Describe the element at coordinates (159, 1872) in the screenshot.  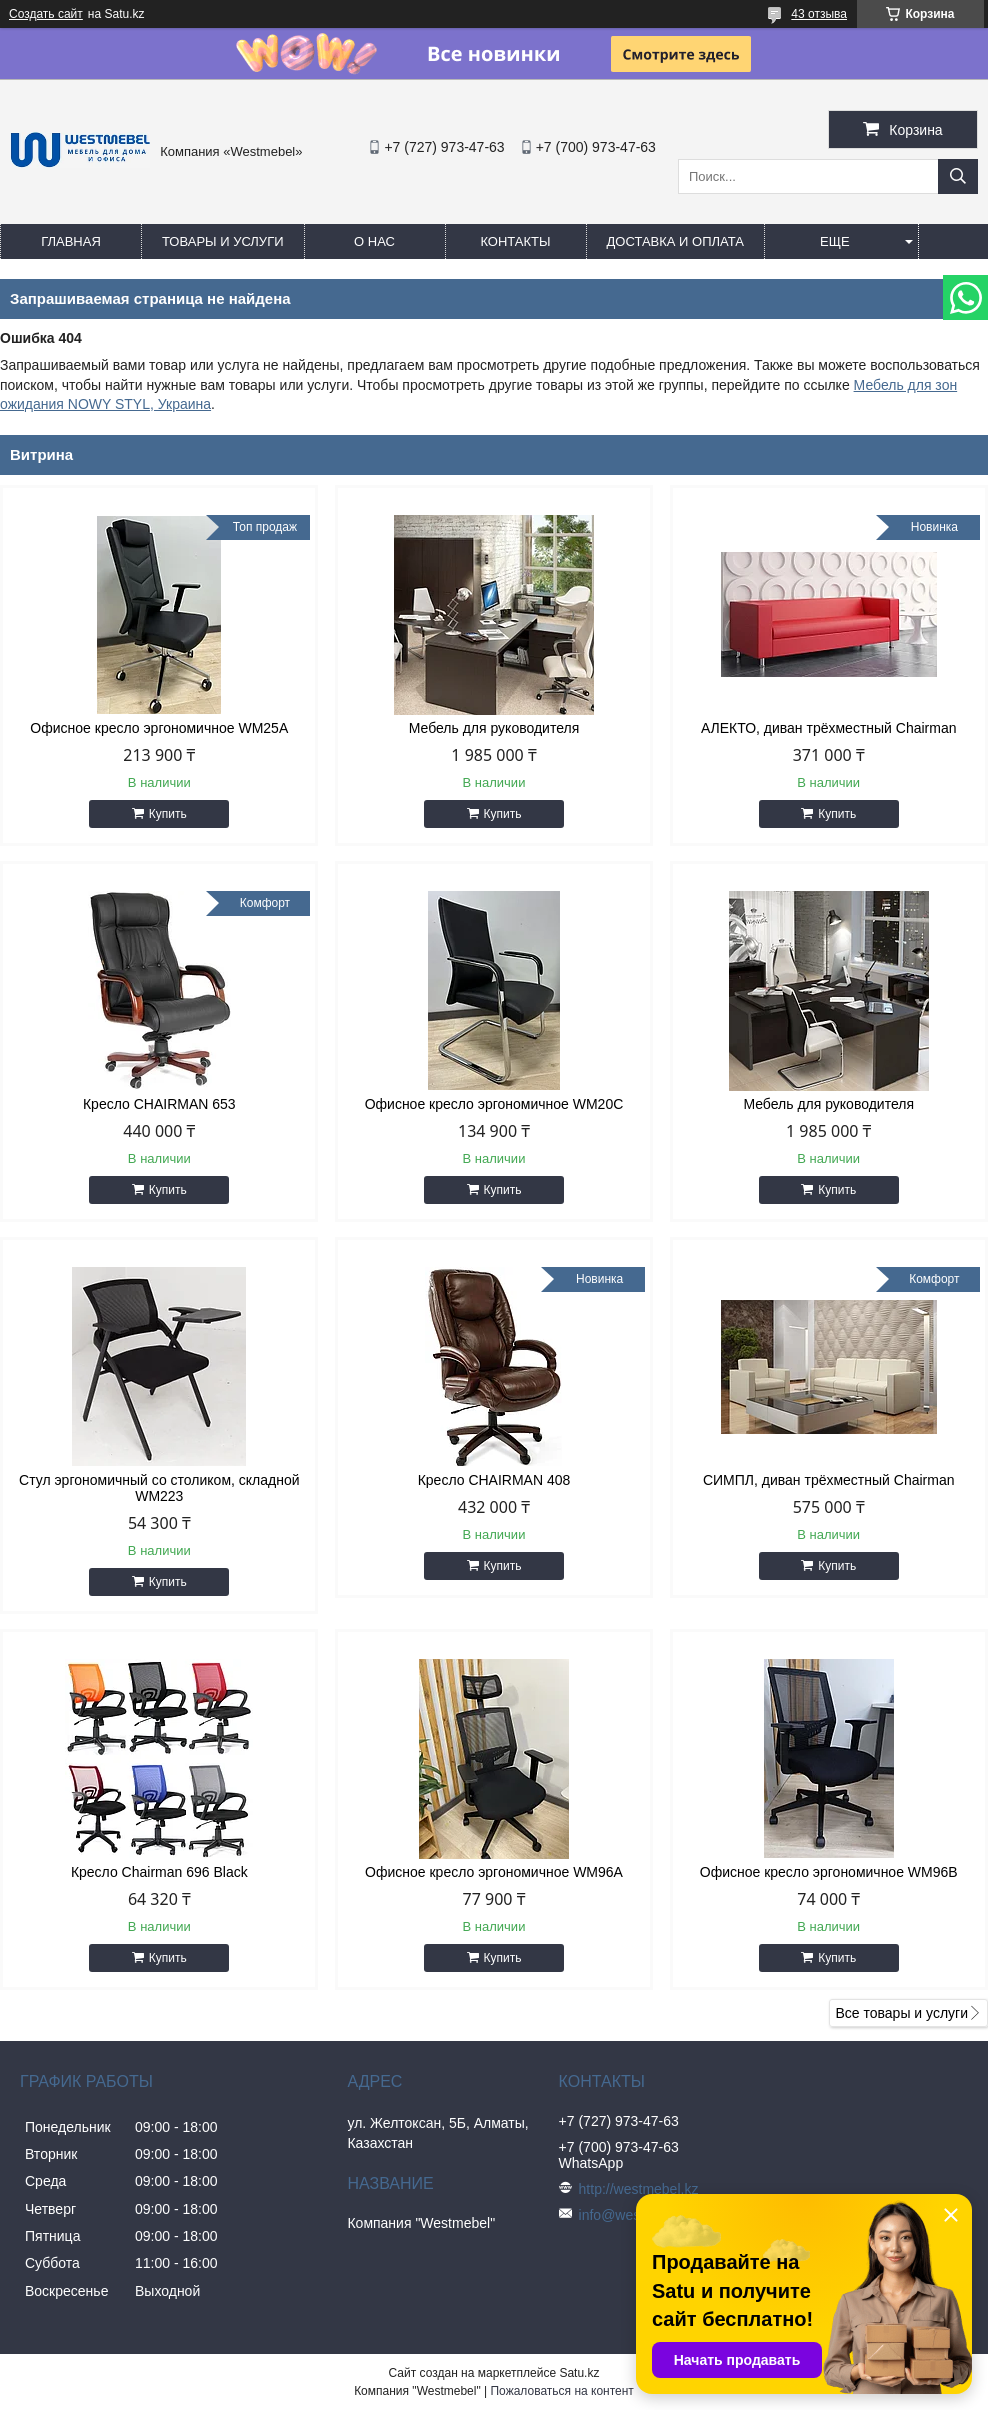
I see `Кресло Chairman 696 Black` at that location.